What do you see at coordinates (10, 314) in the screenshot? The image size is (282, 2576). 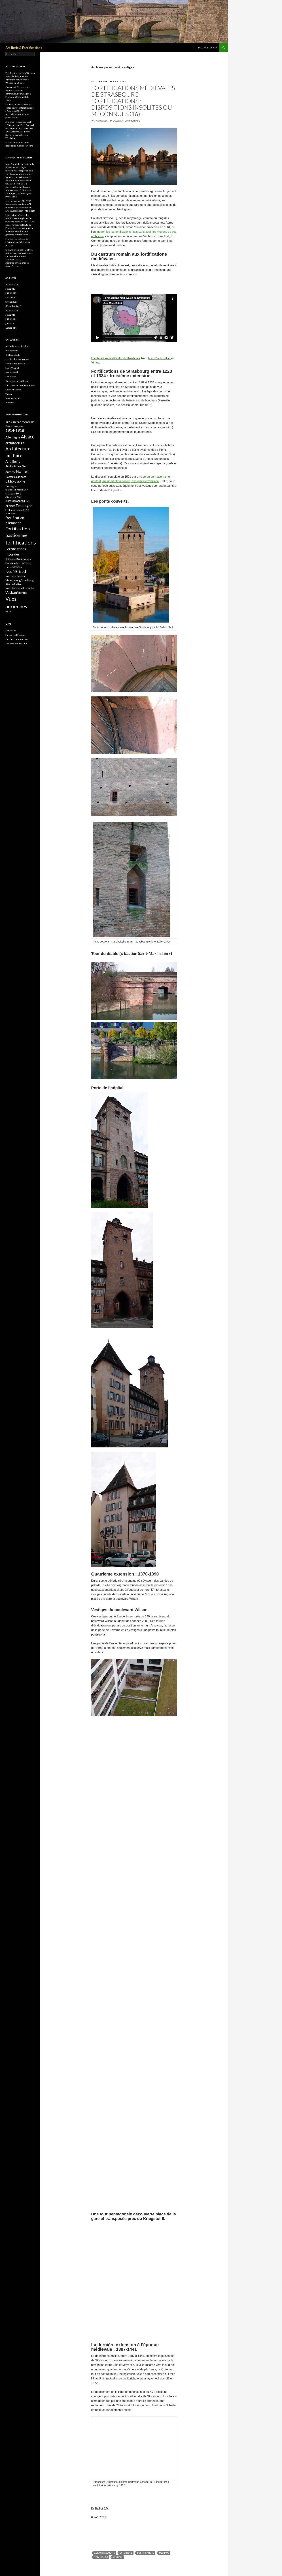 I see `août 2016` at bounding box center [10, 314].